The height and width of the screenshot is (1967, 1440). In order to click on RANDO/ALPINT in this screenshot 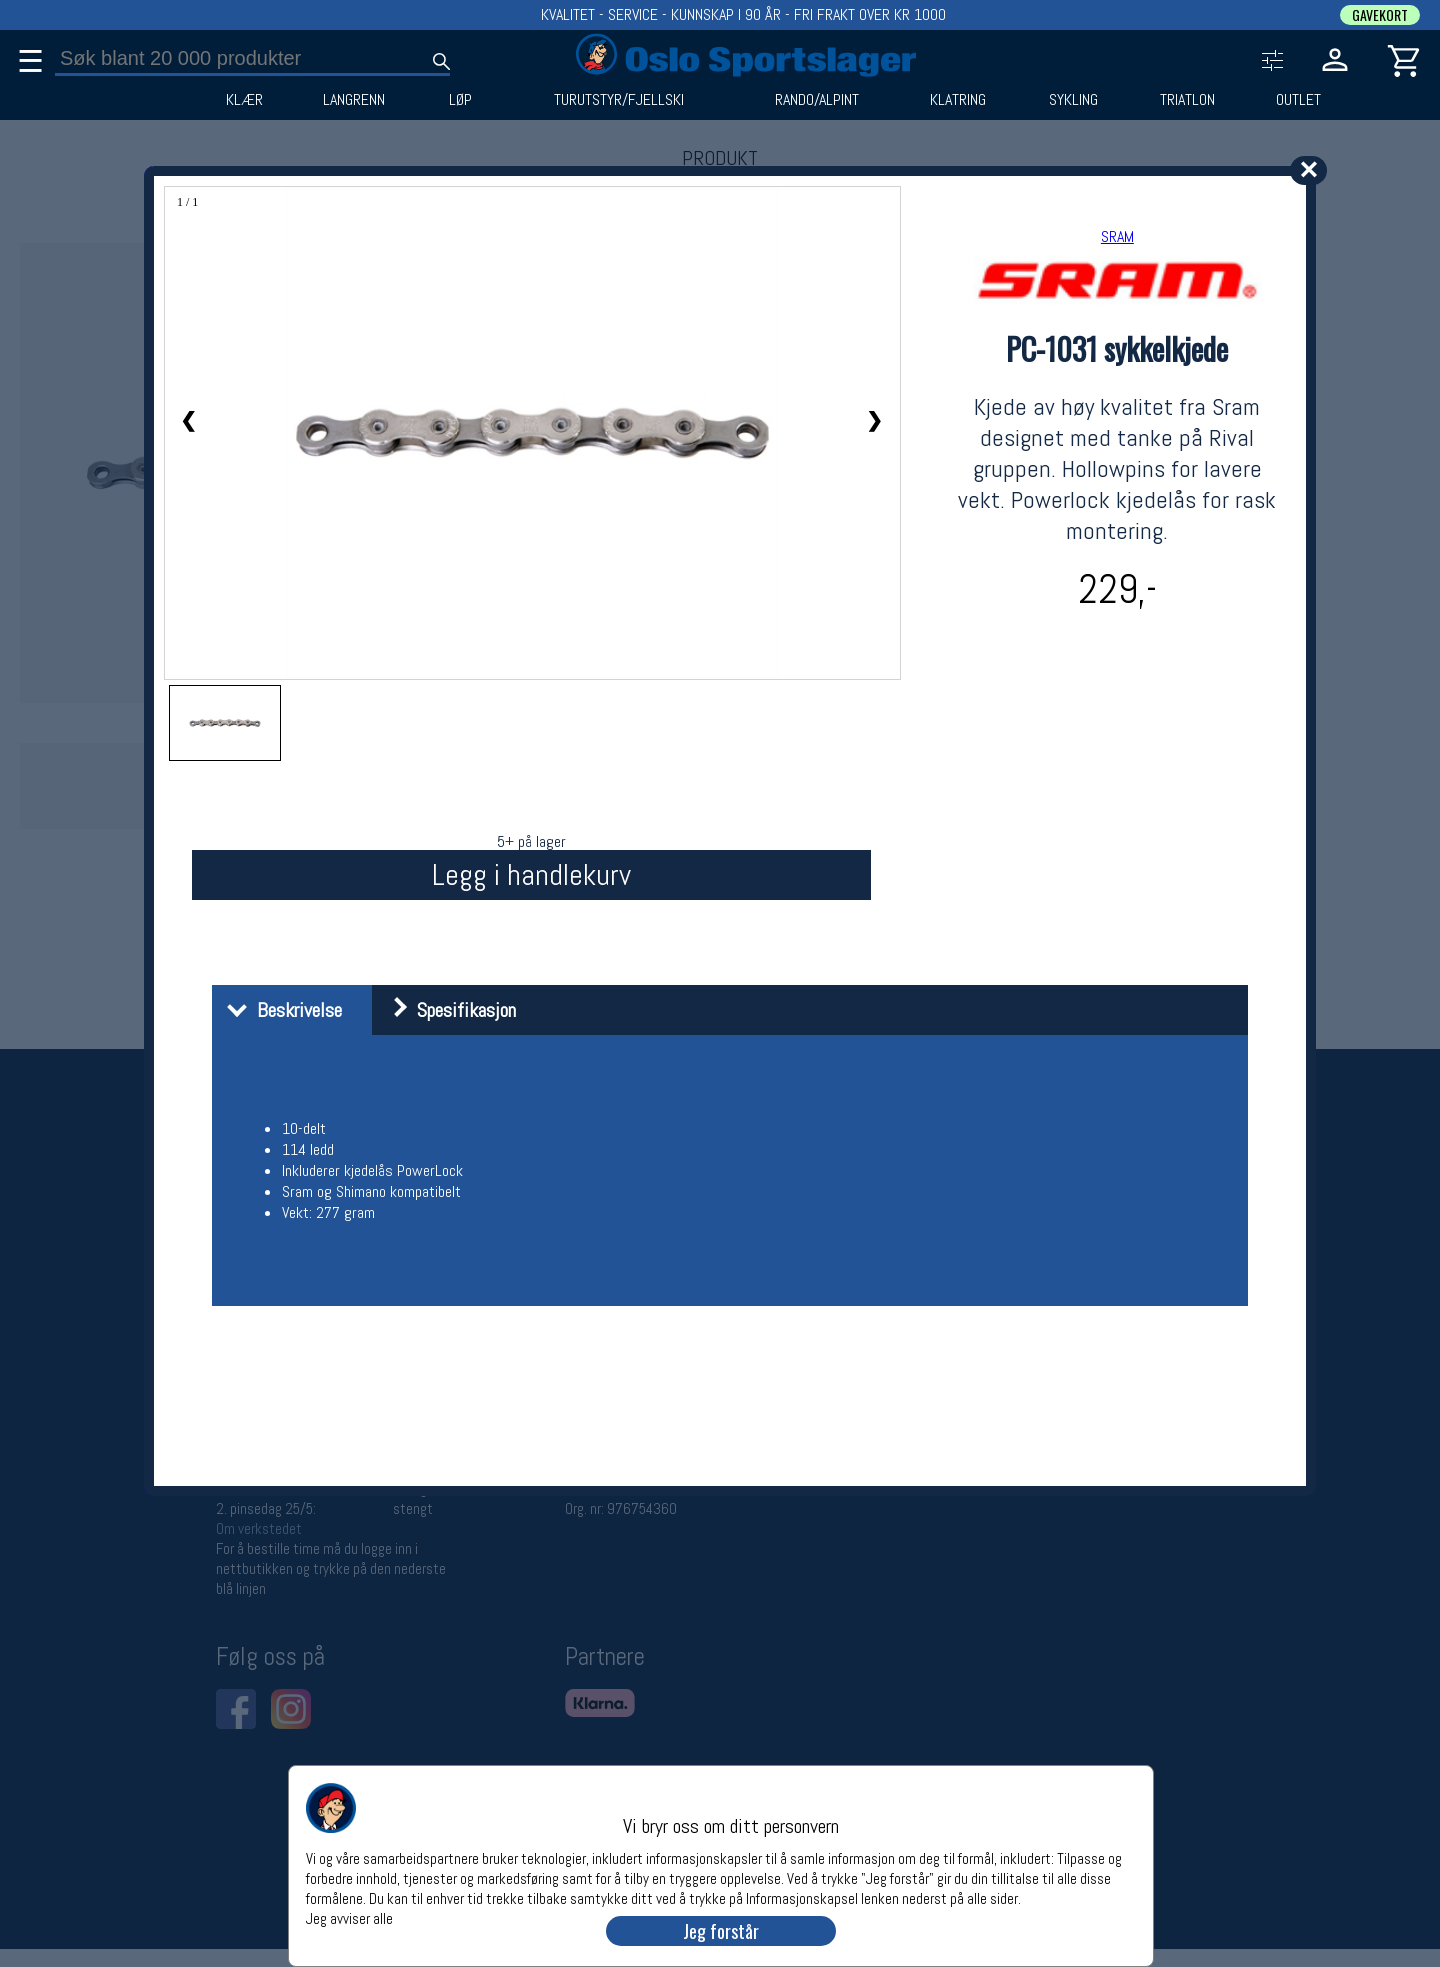, I will do `click(817, 100)`.